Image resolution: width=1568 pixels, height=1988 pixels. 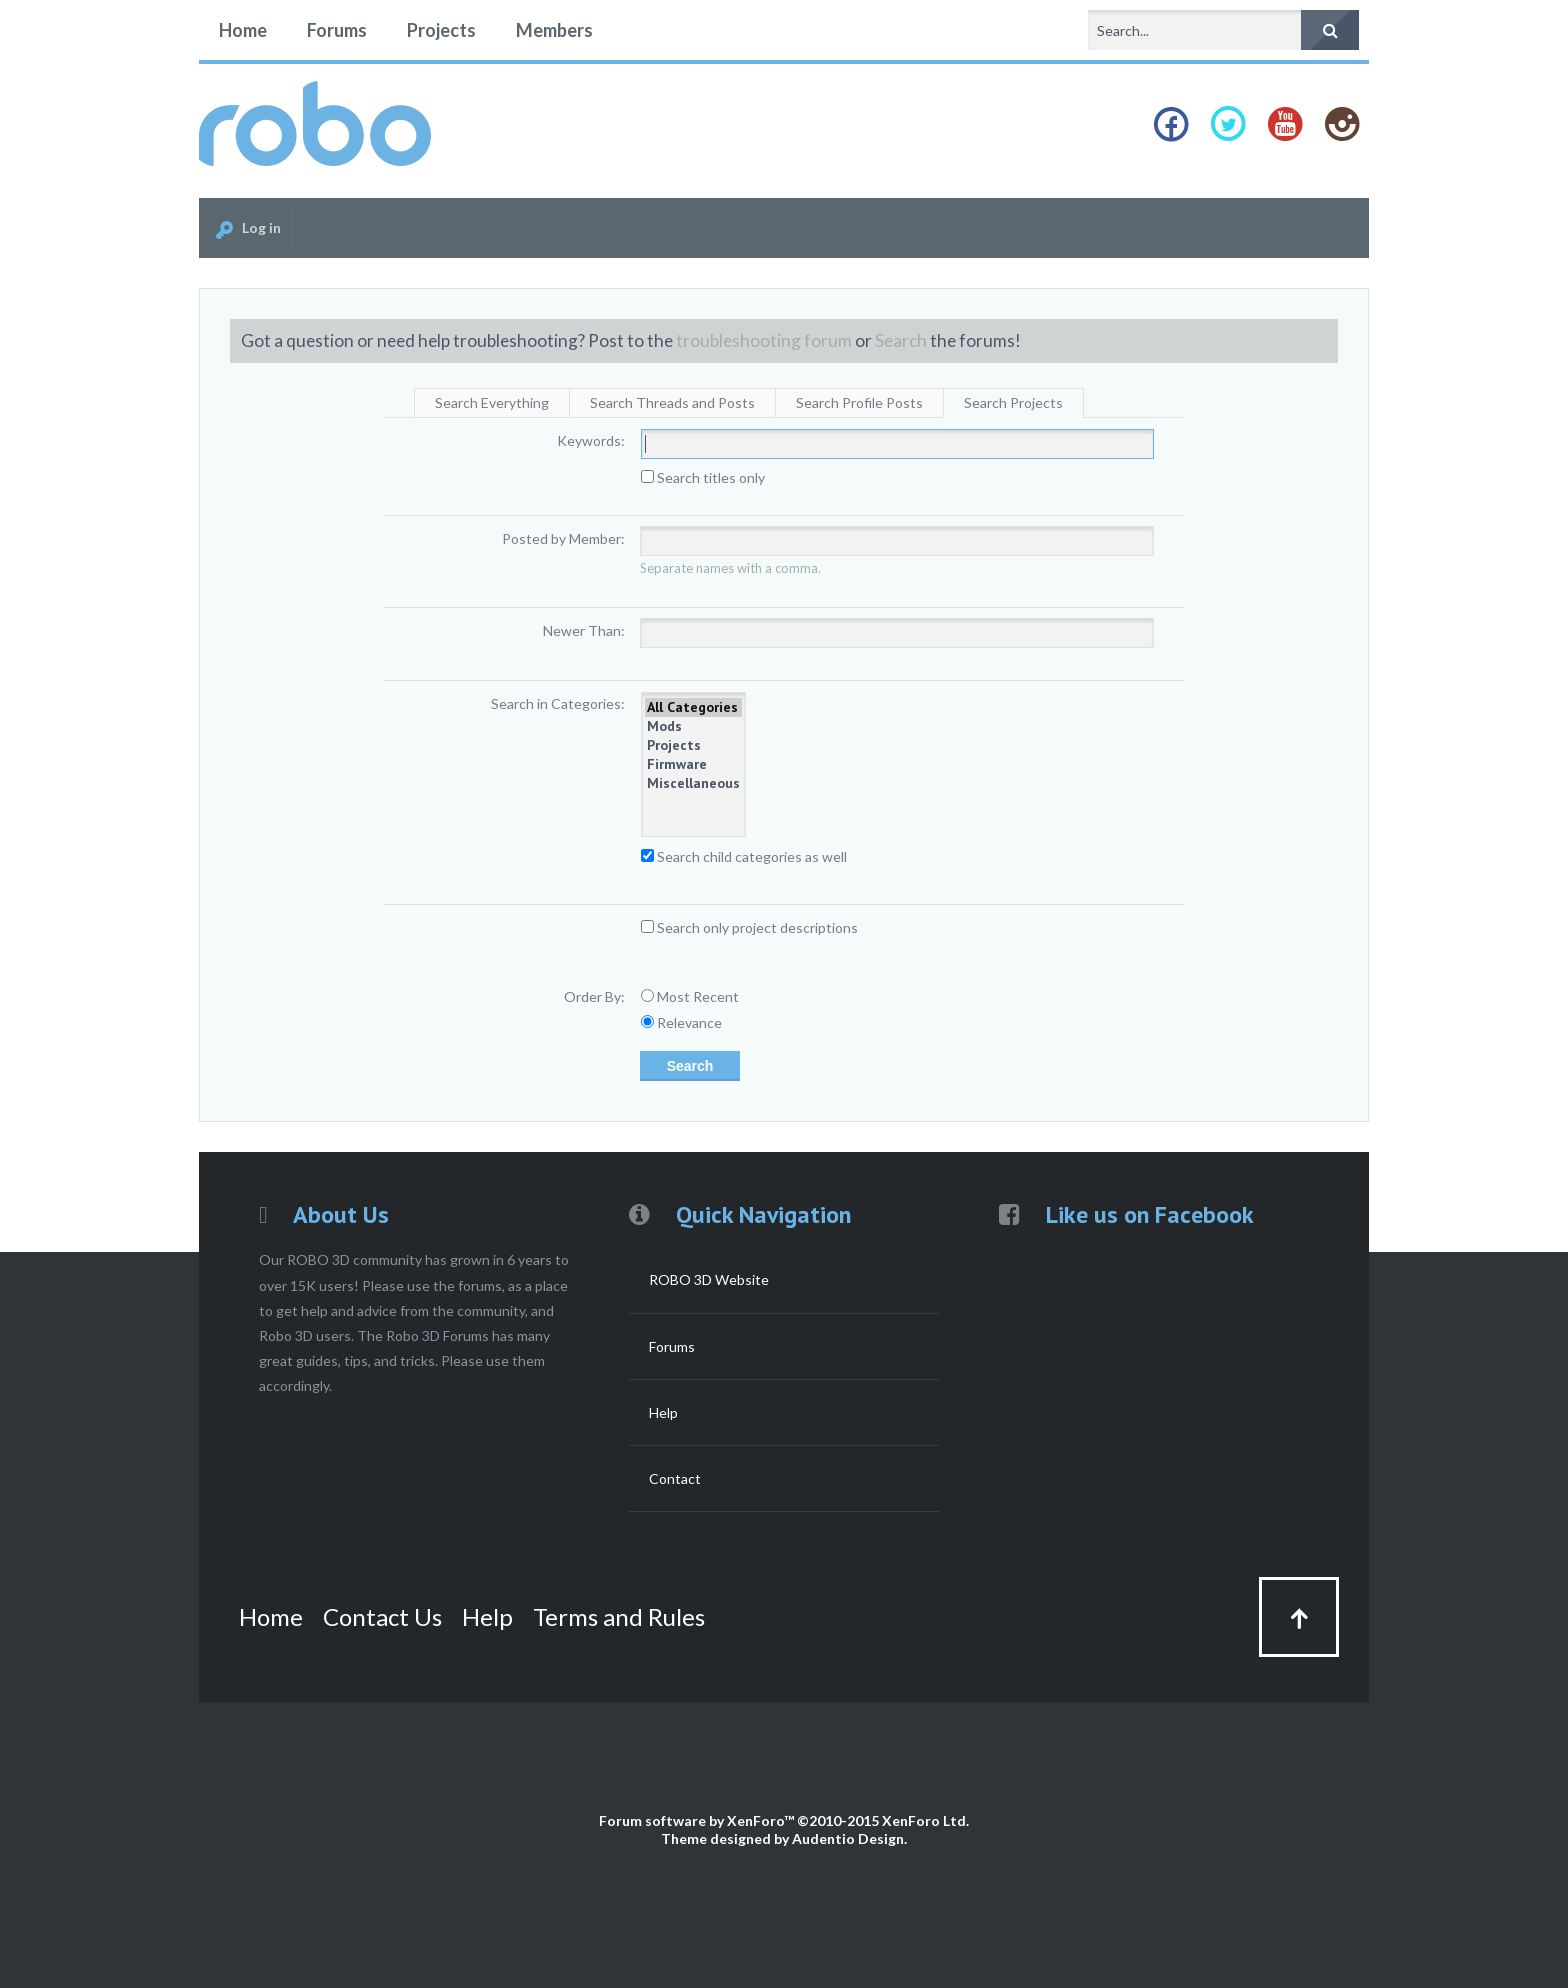 What do you see at coordinates (901, 340) in the screenshot?
I see `Search` at bounding box center [901, 340].